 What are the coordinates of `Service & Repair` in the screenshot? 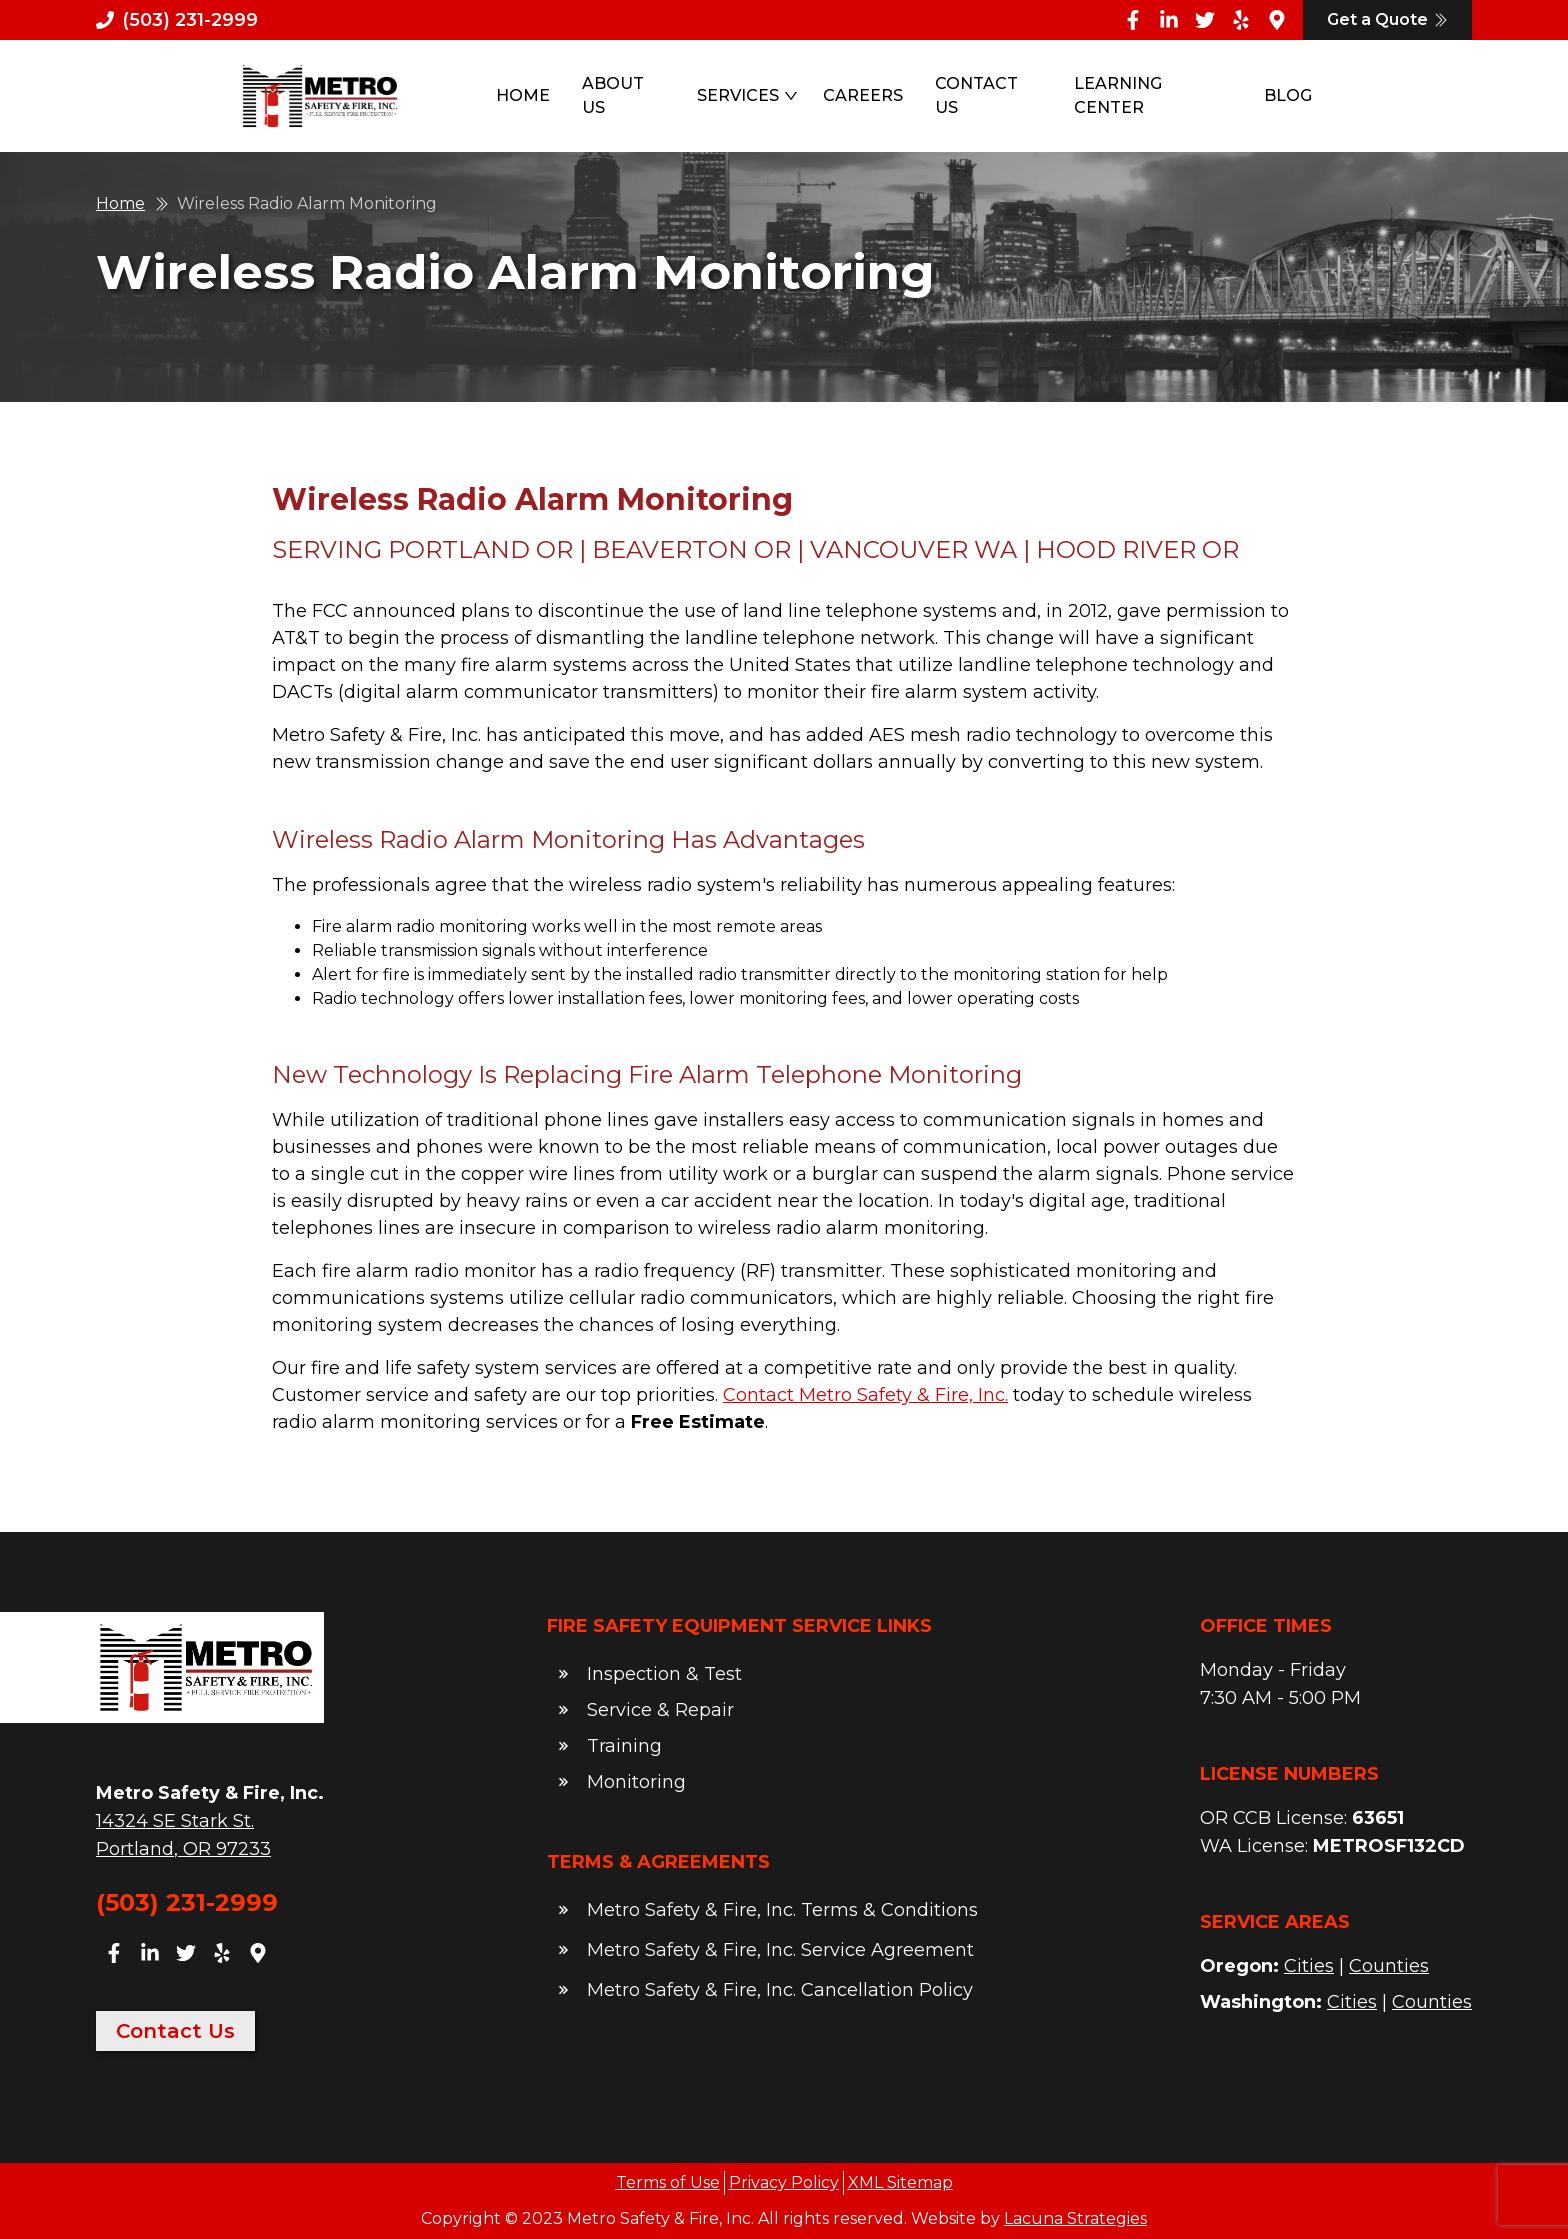 It's located at (660, 1710).